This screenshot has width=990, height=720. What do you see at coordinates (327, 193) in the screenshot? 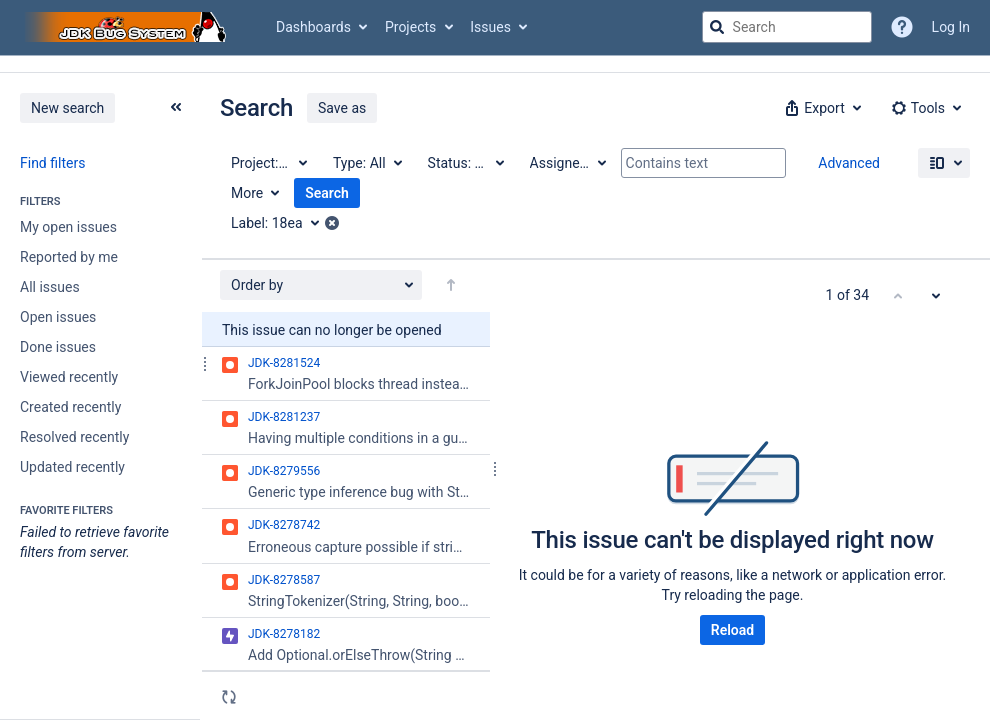
I see `Search` at bounding box center [327, 193].